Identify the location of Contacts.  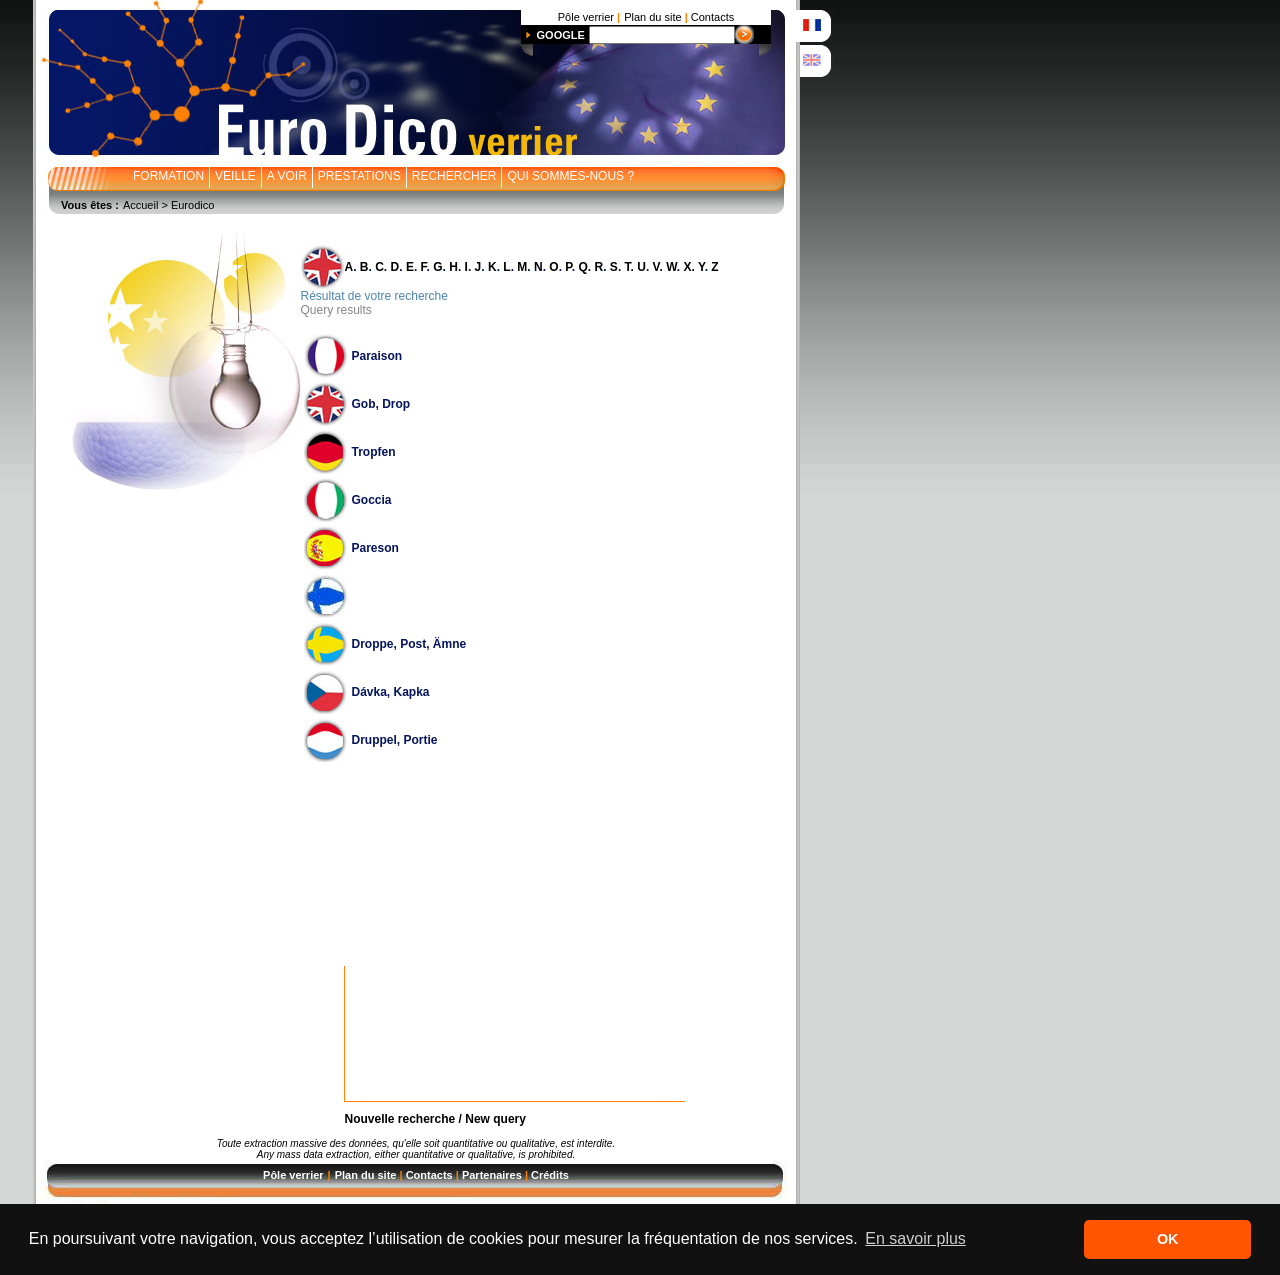
(429, 1175).